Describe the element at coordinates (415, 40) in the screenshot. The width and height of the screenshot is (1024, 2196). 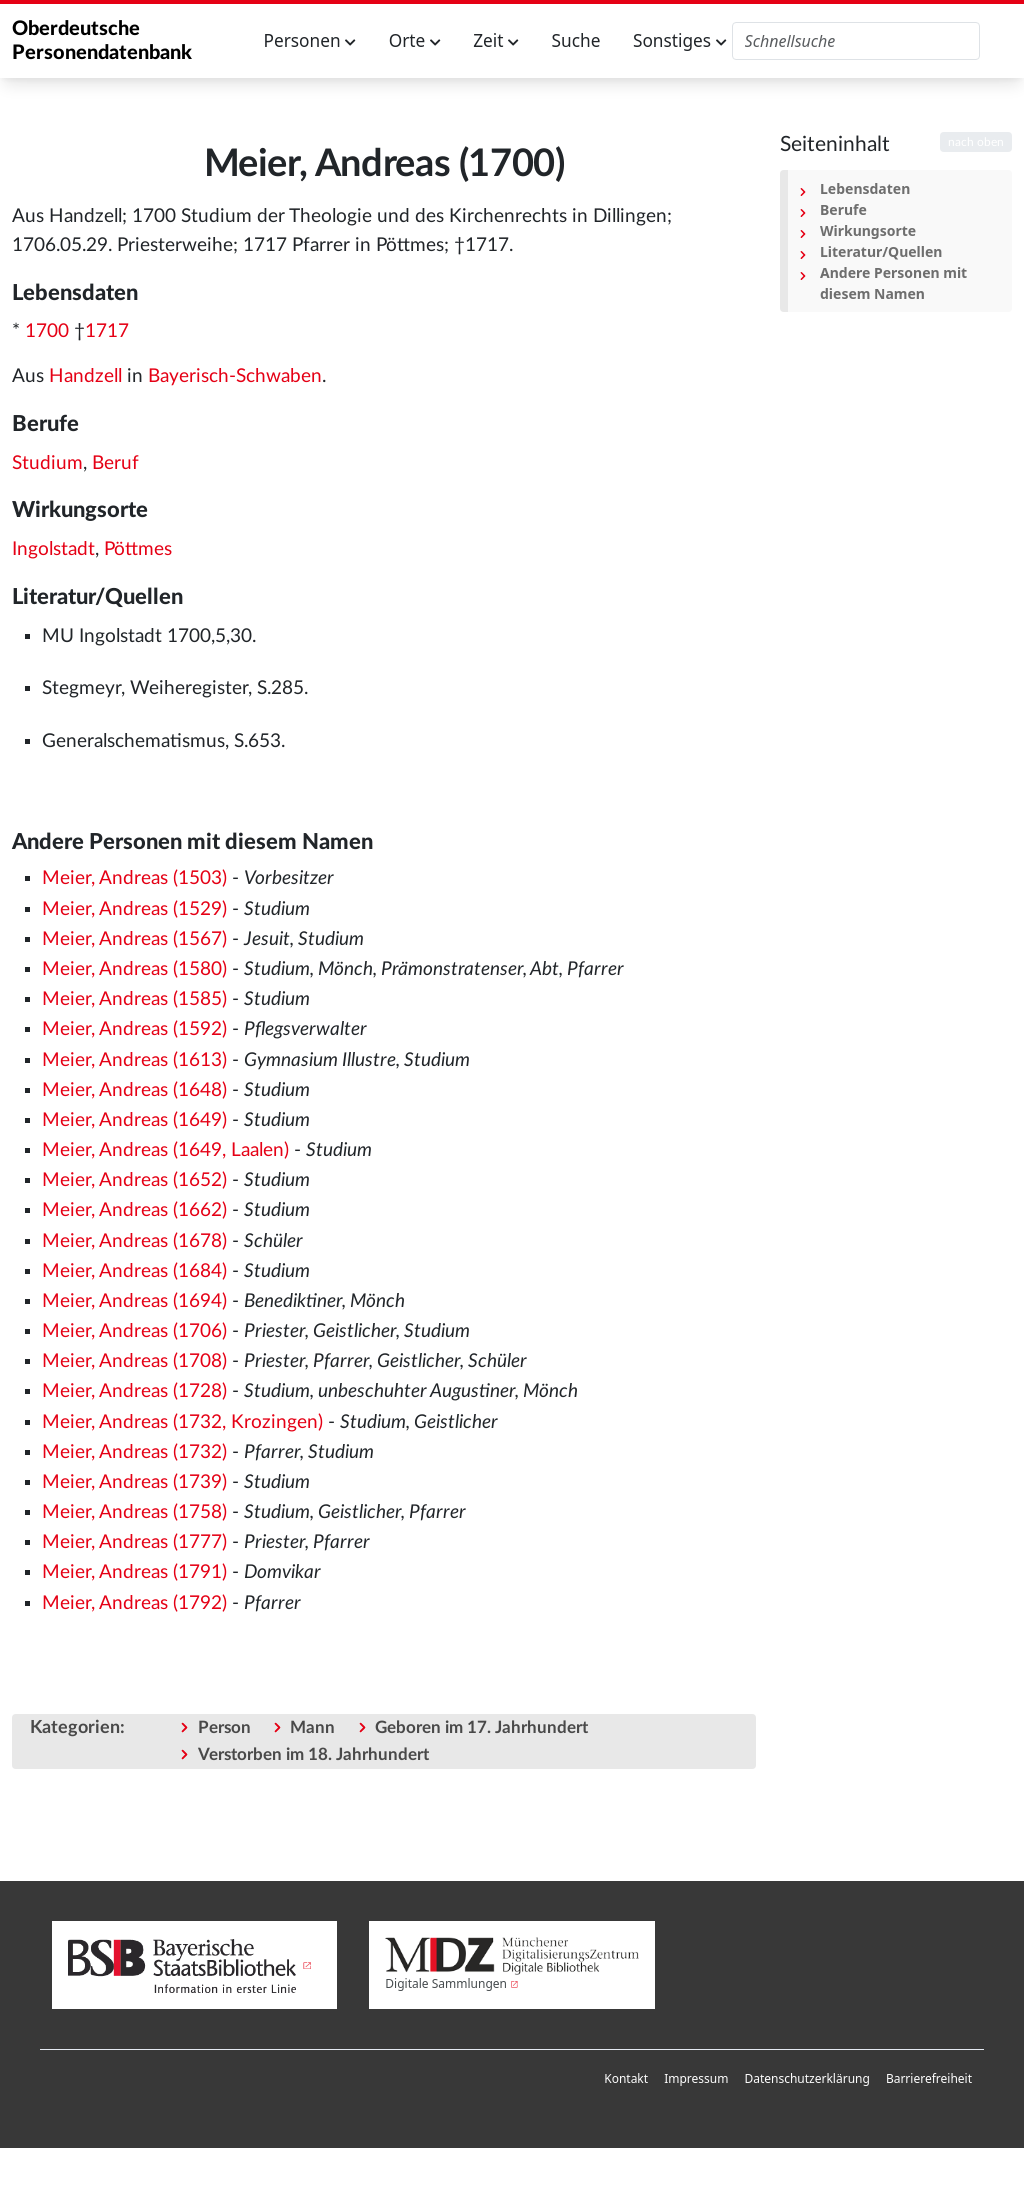
I see `Orte` at that location.